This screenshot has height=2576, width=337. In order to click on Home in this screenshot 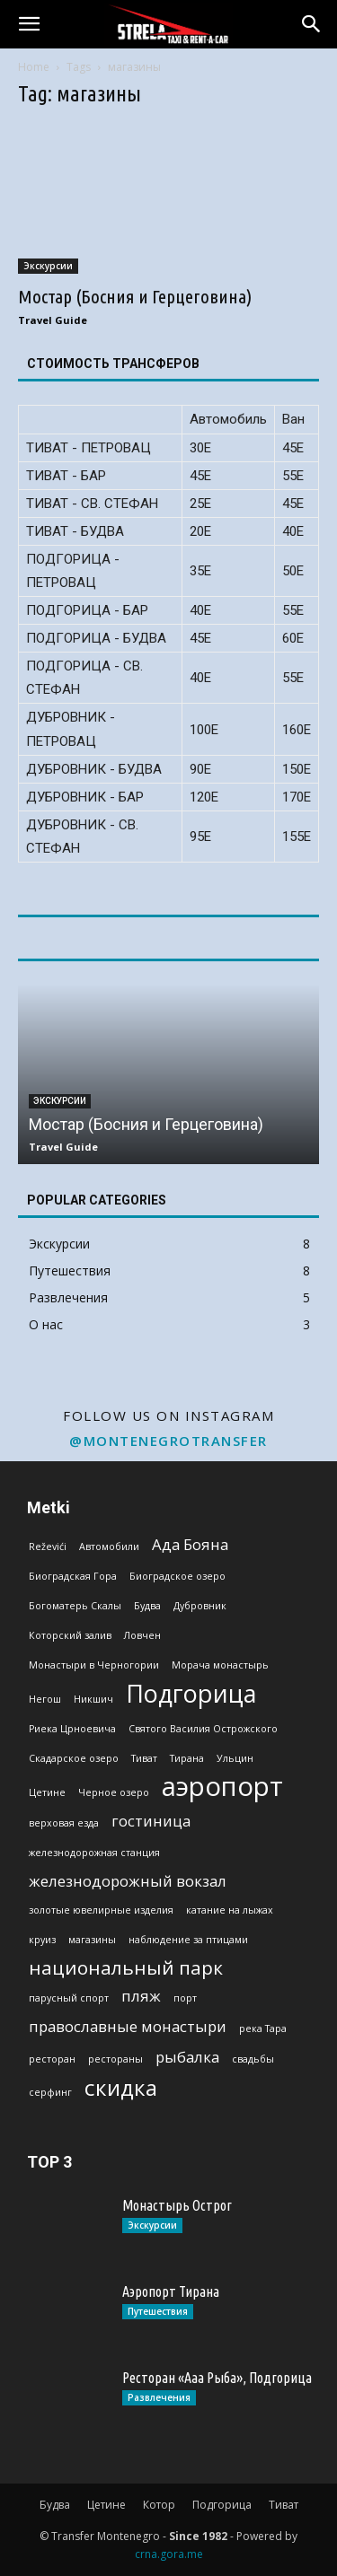, I will do `click(33, 66)`.